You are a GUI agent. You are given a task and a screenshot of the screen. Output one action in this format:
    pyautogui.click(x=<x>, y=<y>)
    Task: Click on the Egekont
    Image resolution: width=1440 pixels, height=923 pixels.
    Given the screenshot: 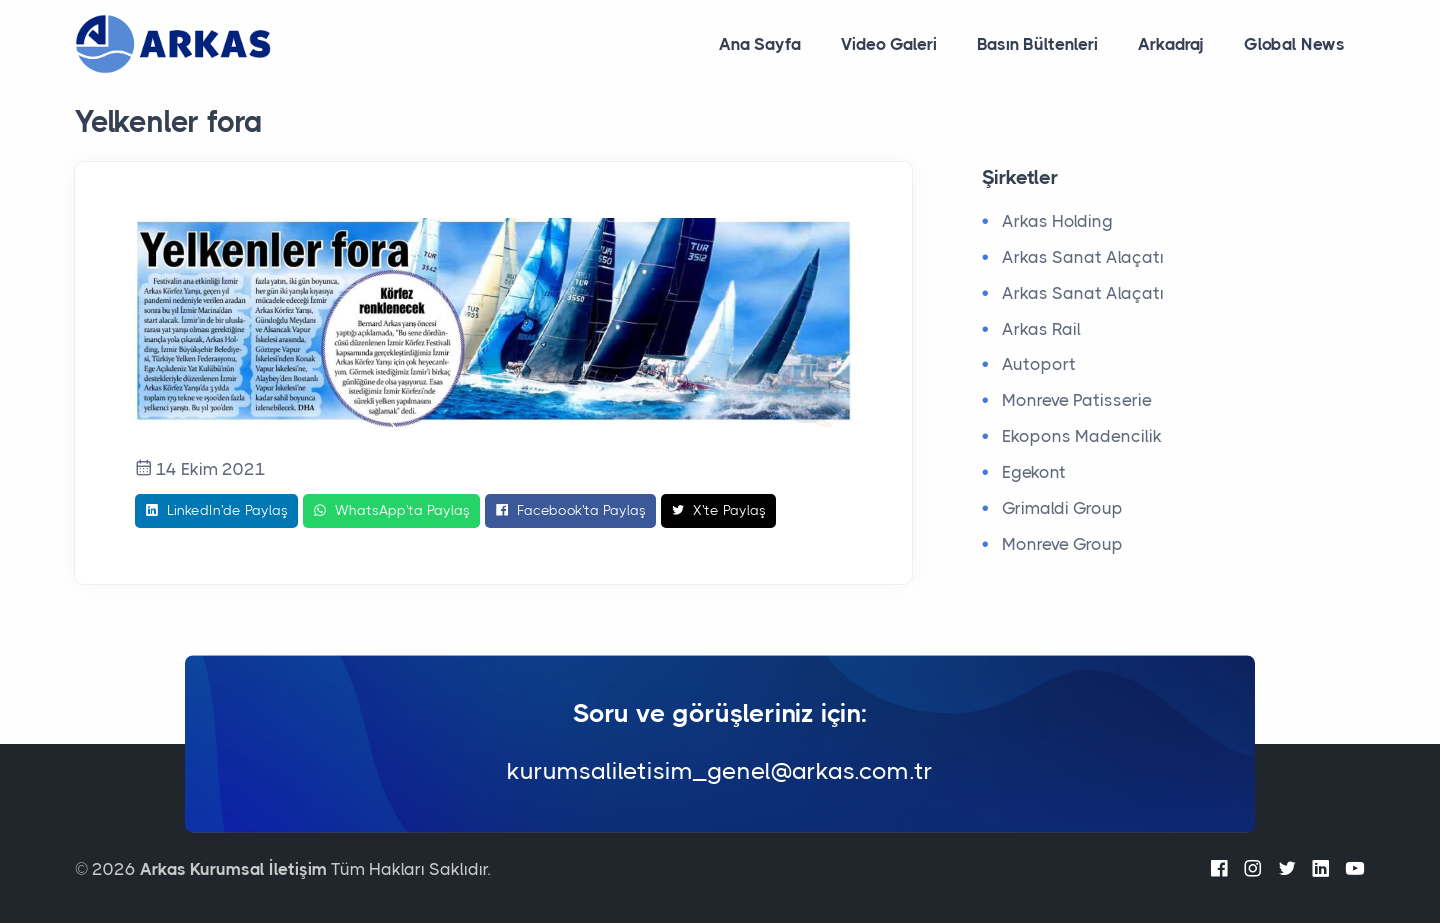 What is the action you would take?
    pyautogui.click(x=1034, y=472)
    